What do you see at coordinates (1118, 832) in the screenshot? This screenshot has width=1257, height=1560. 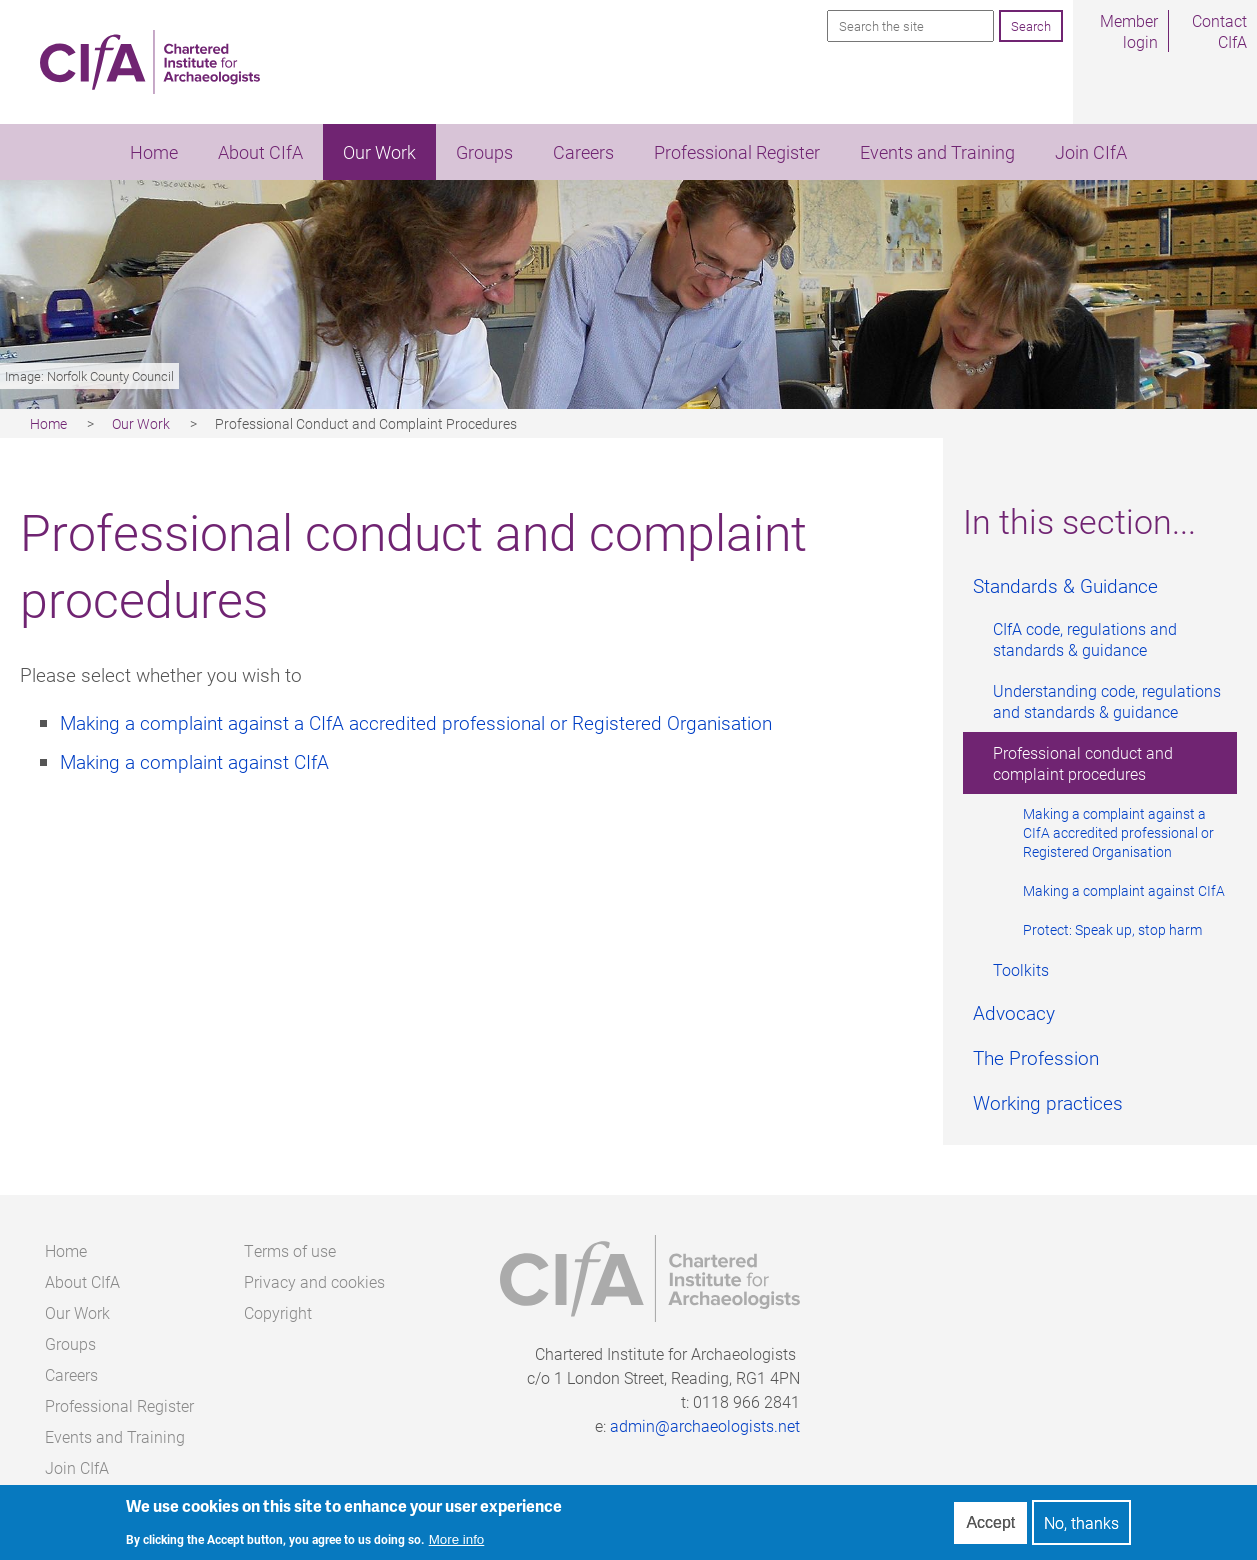 I see `Making a complaint against a CIfA accredited professional or Registered Organisation` at bounding box center [1118, 832].